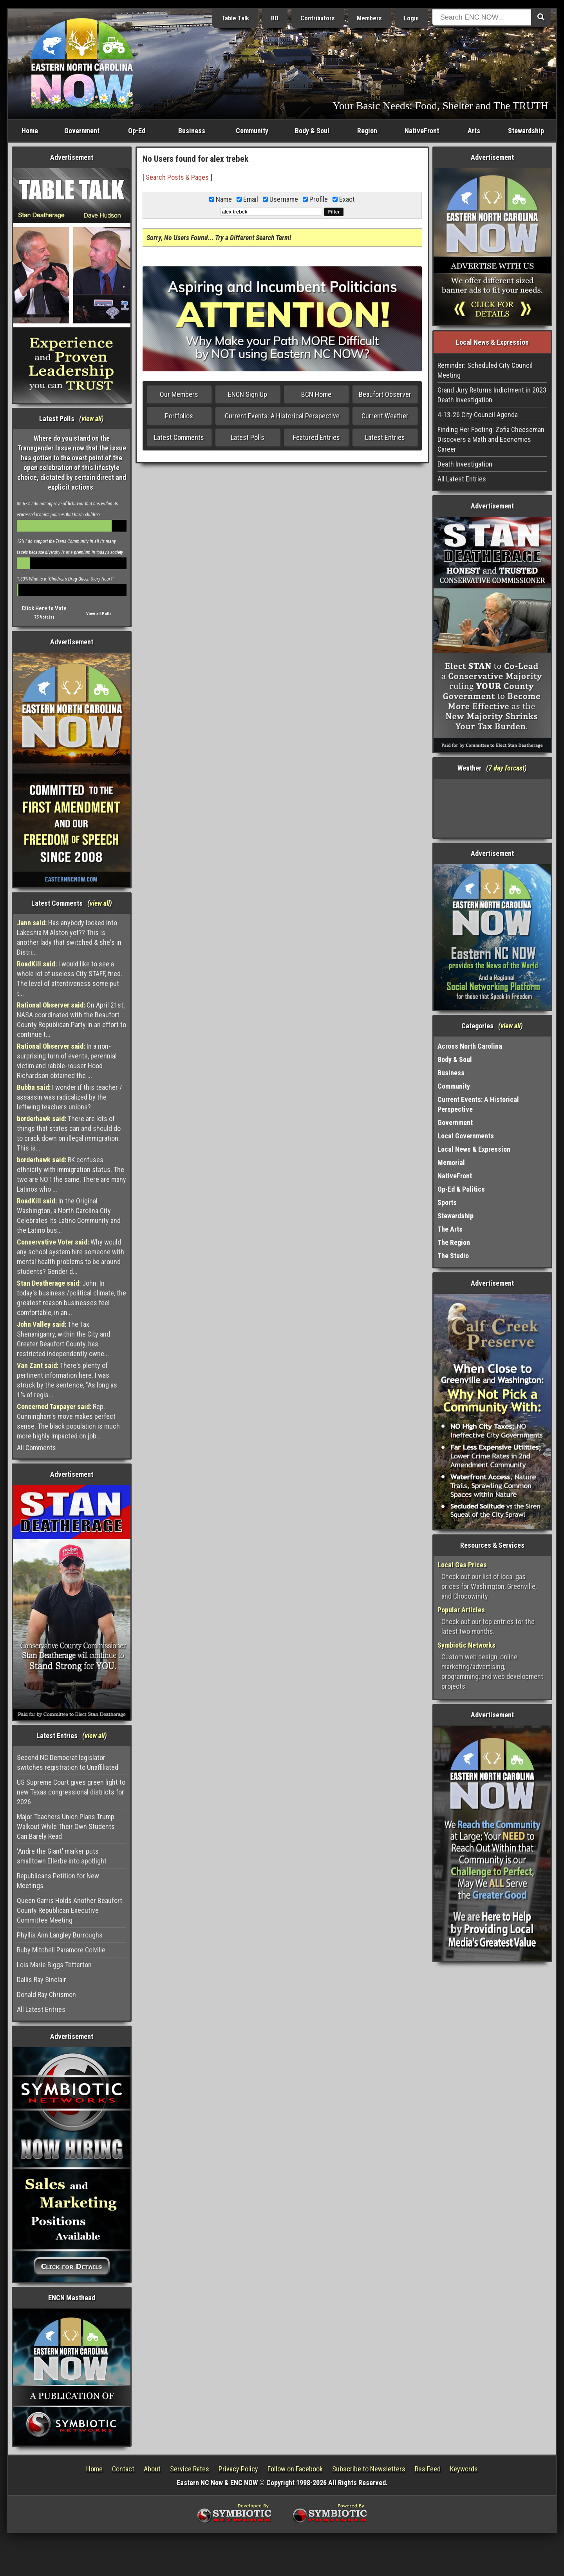 The image size is (564, 2576). What do you see at coordinates (136, 131) in the screenshot?
I see `Op-Ed` at bounding box center [136, 131].